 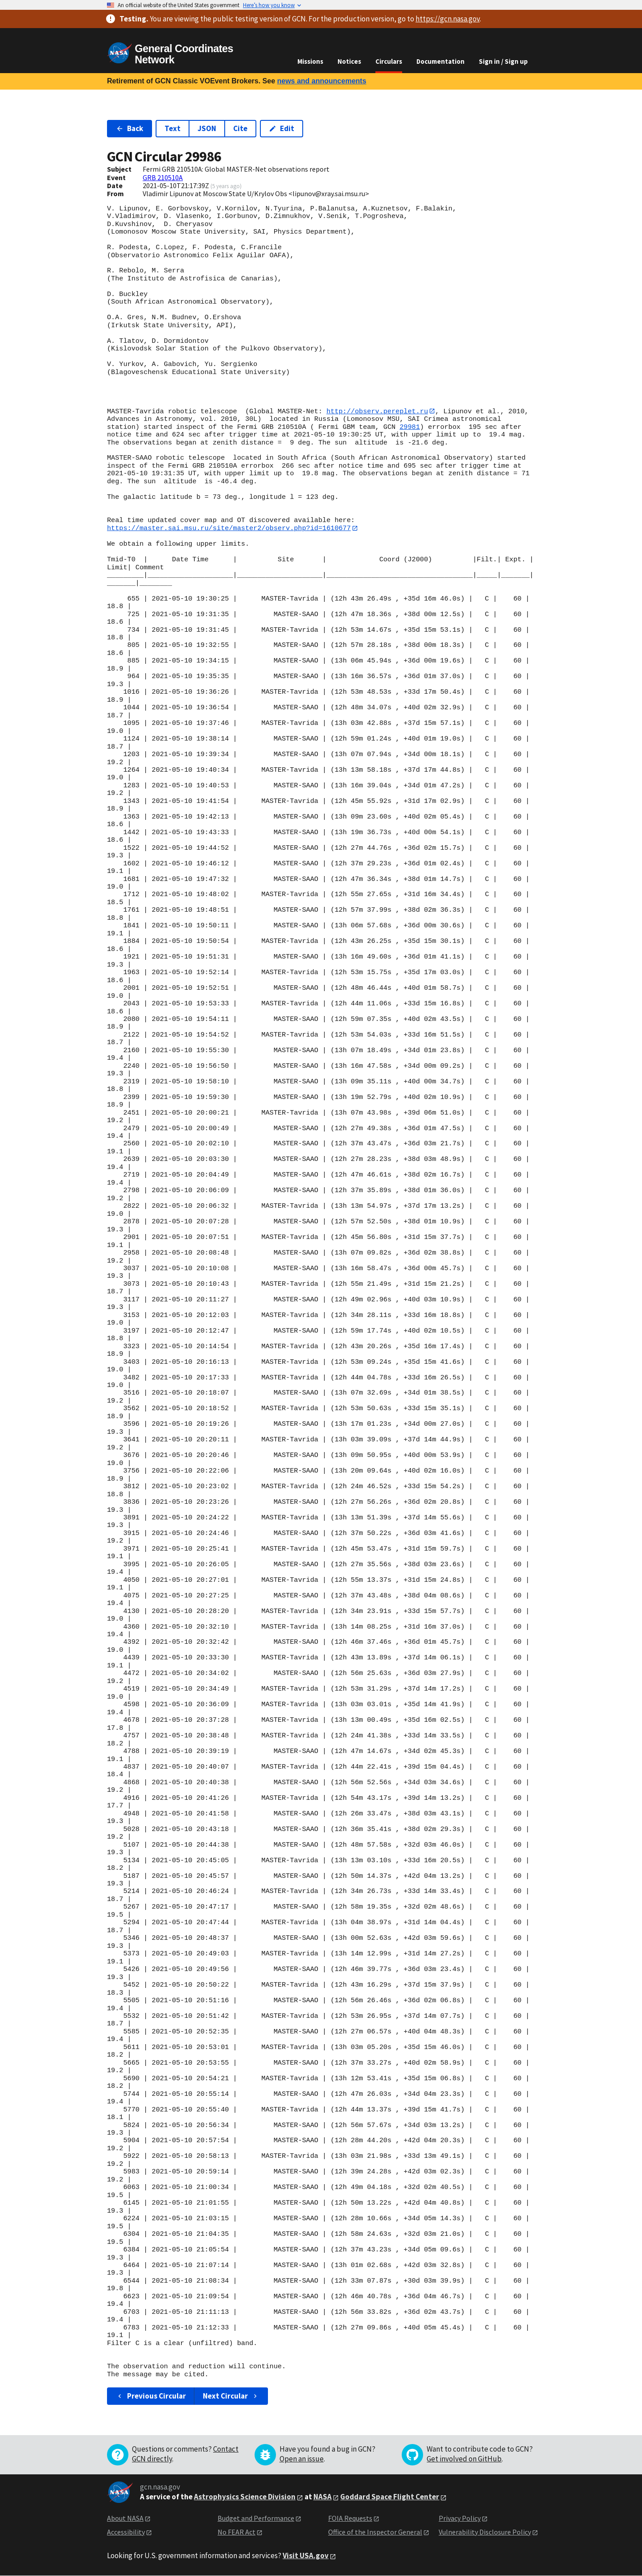 I want to click on Missions, so click(x=310, y=61).